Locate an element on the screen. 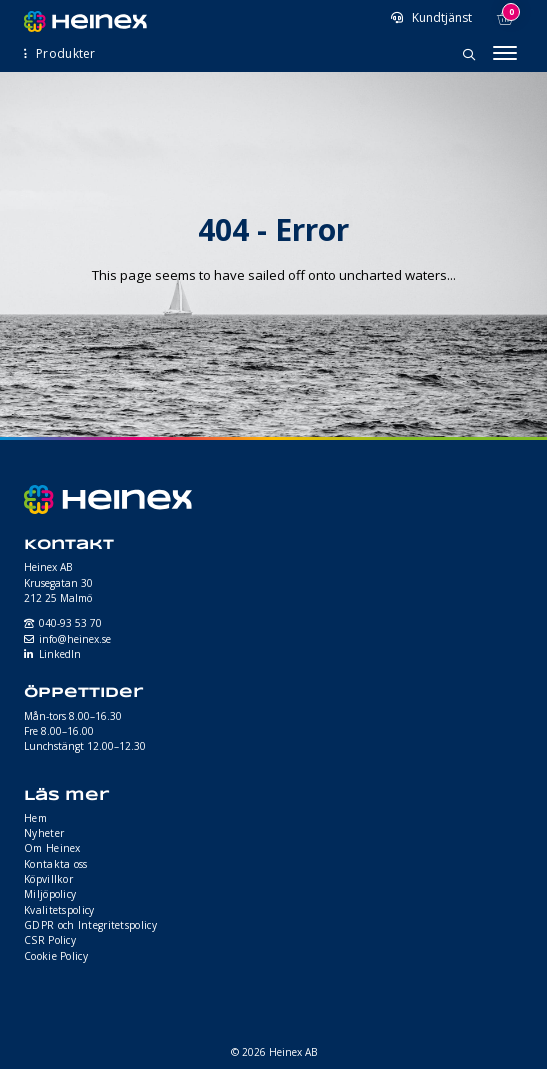  Kvalitetspolicy is located at coordinates (59, 910).